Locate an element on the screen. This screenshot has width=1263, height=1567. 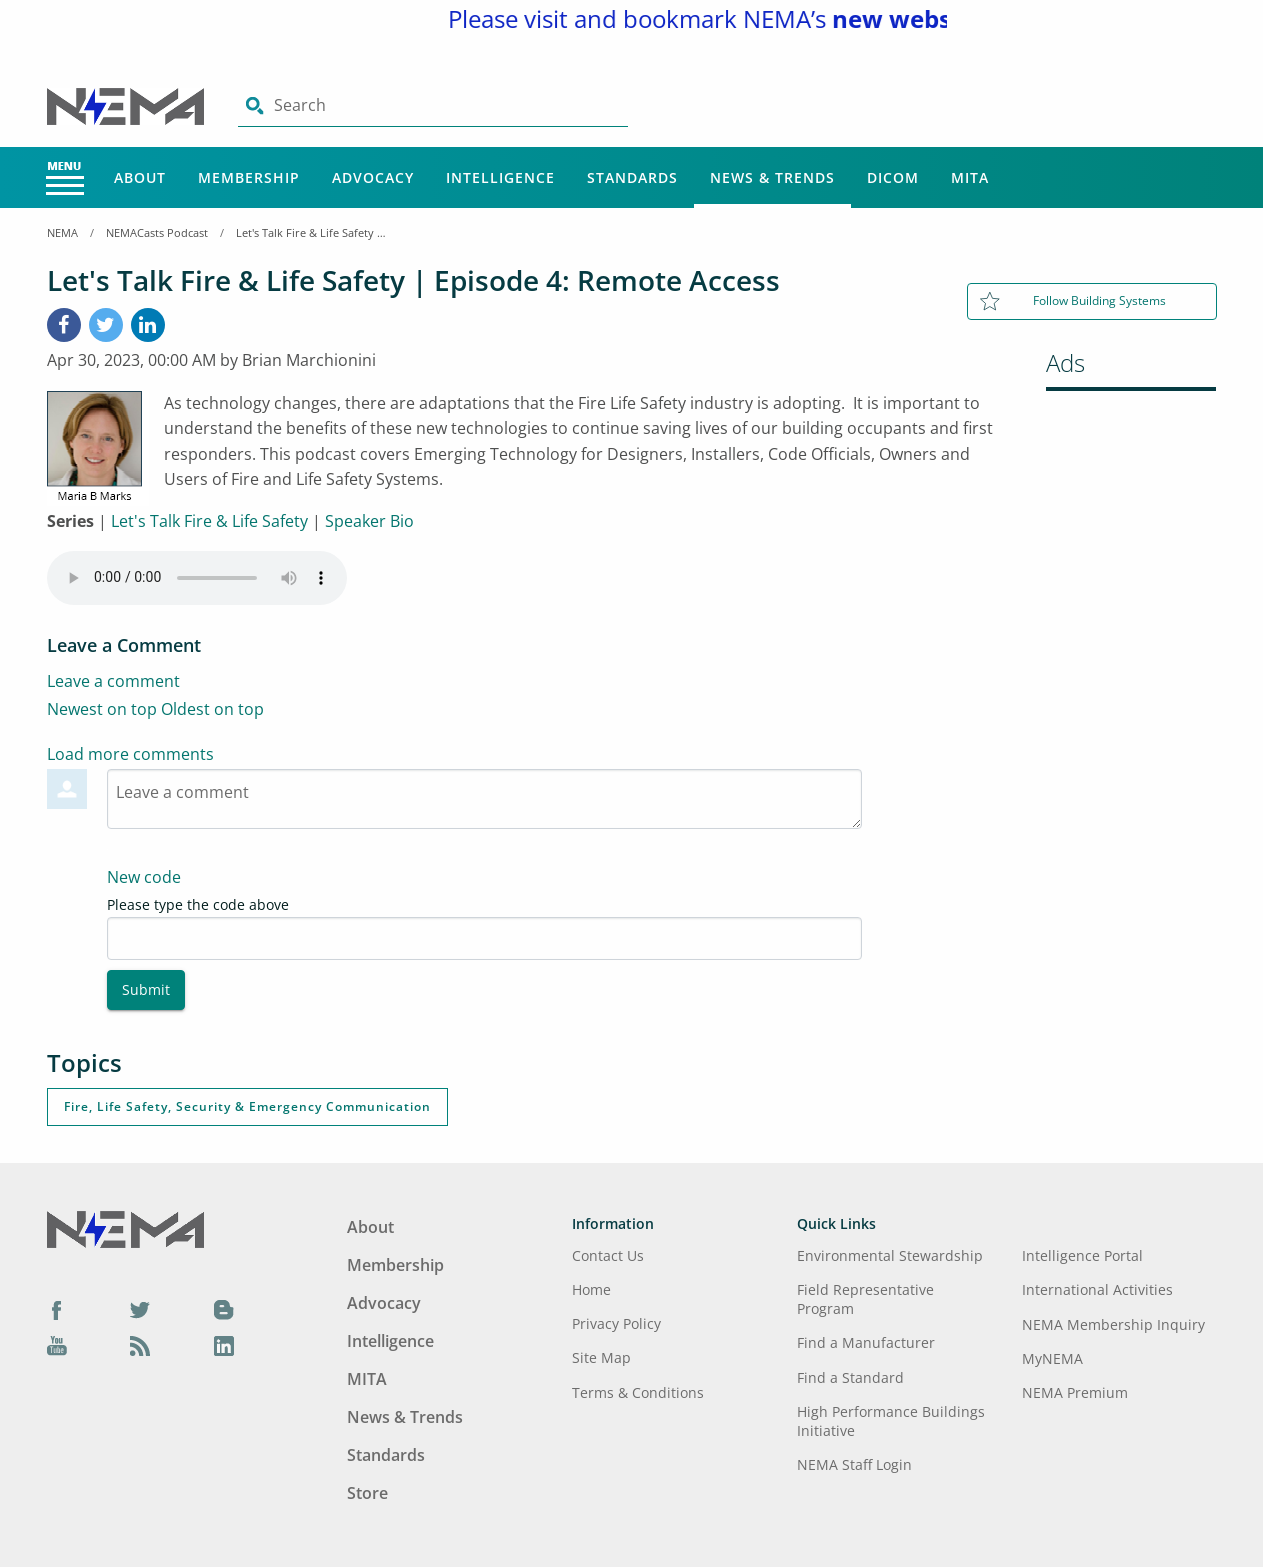
Membership [Footer Menu - Membership] is located at coordinates (395, 1265).